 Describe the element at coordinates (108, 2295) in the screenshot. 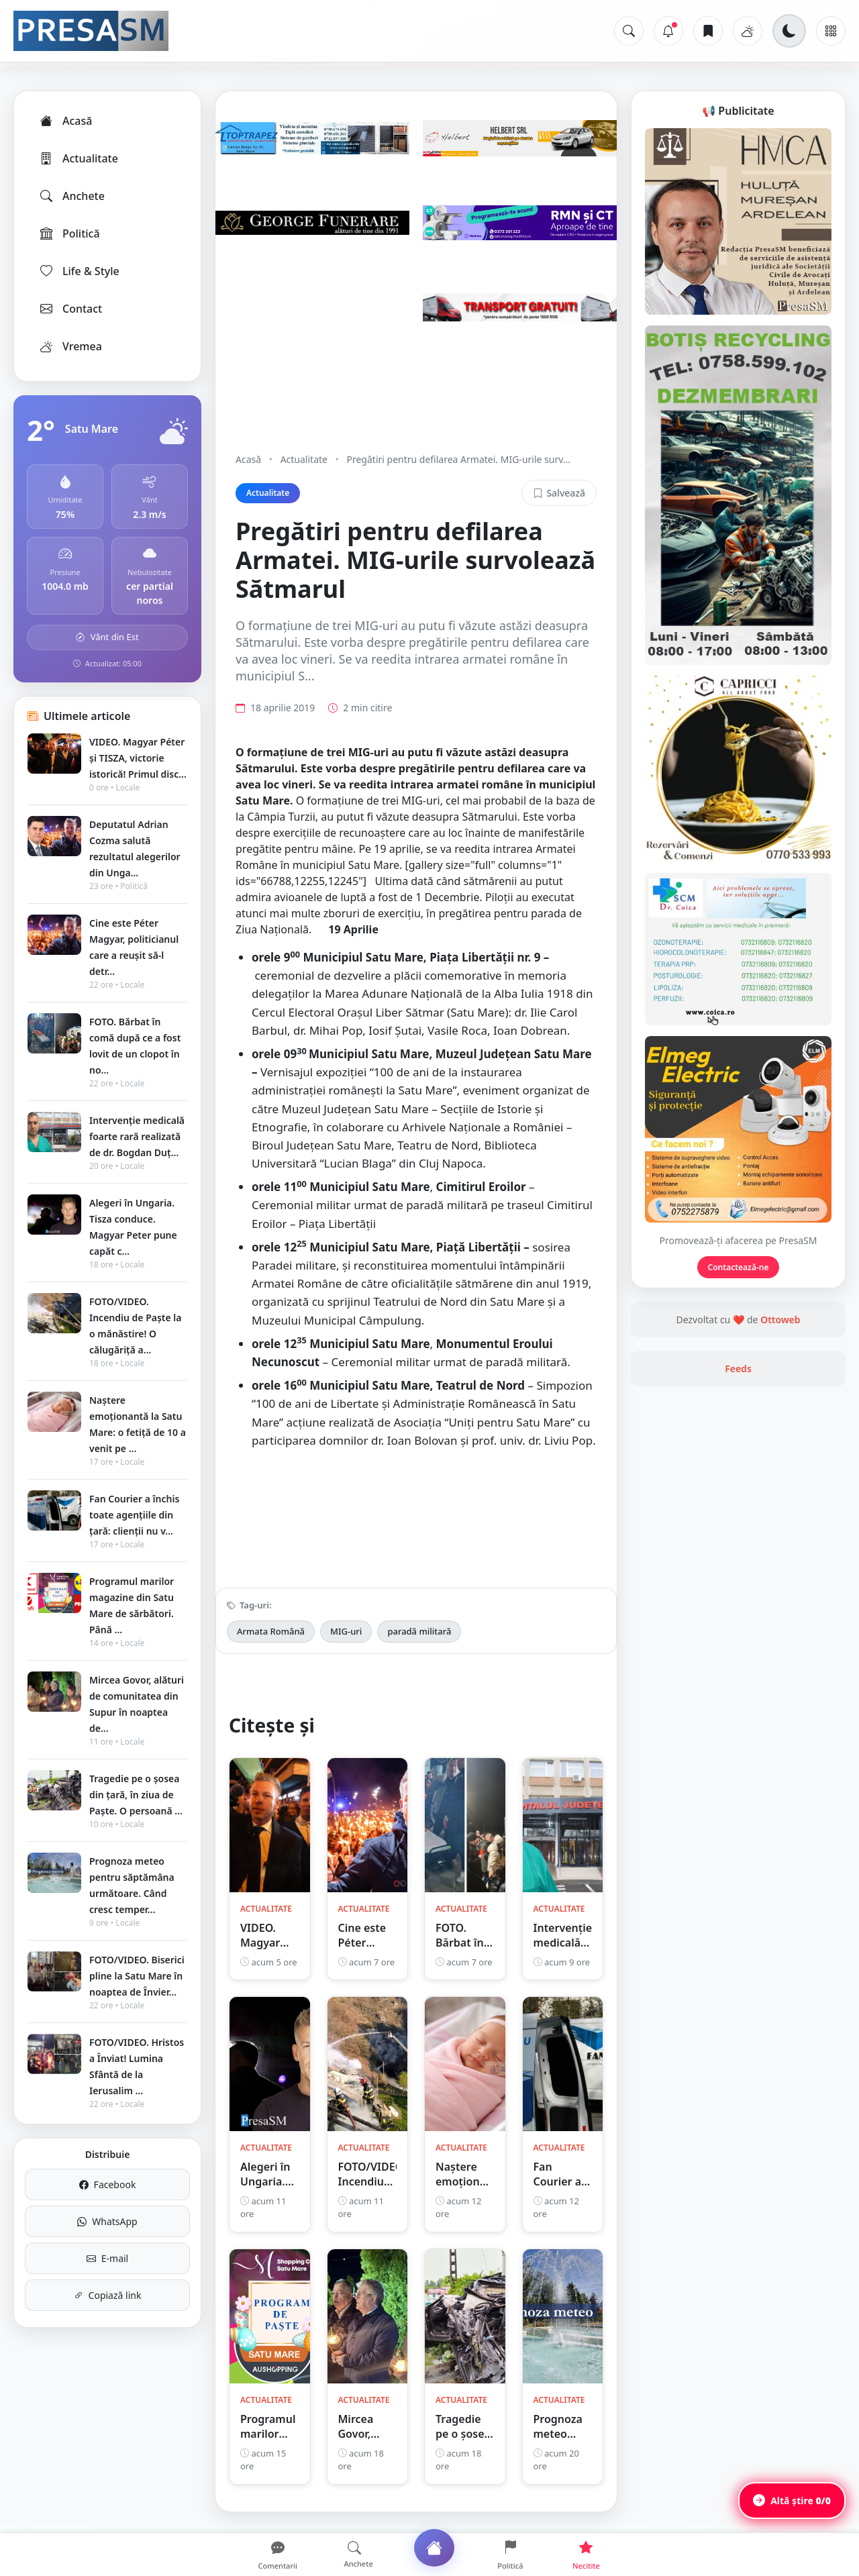

I see `Copiază link` at that location.